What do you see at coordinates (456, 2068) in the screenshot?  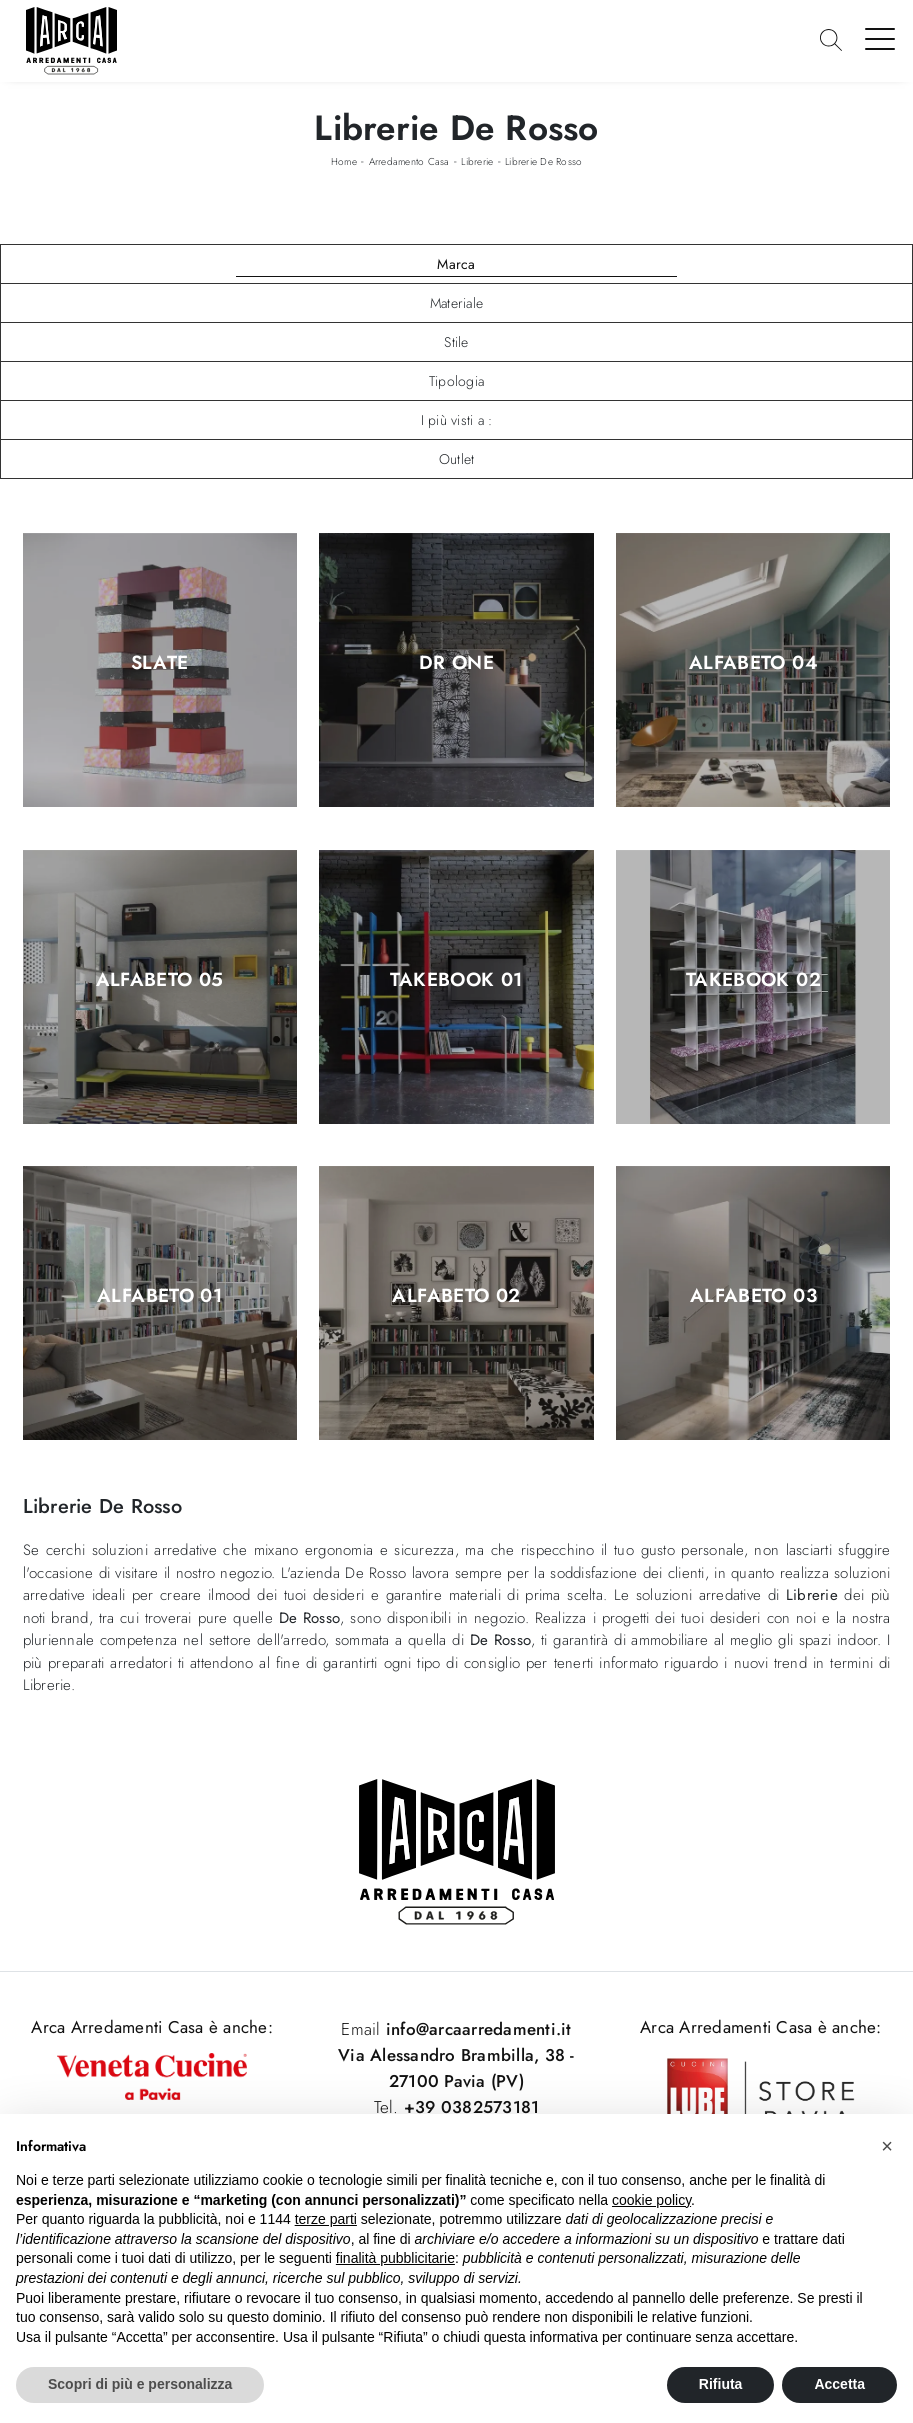 I see `Via Alessandro Brambilla, 38 - 27100 Pavia (PV)` at bounding box center [456, 2068].